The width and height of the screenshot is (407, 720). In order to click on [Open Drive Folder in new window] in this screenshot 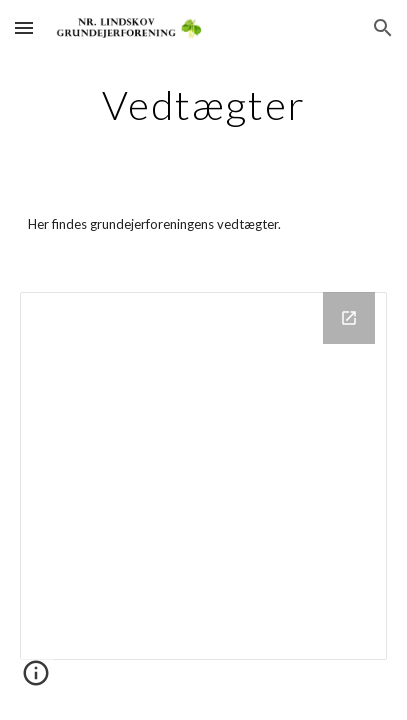, I will do `click(349, 318)`.